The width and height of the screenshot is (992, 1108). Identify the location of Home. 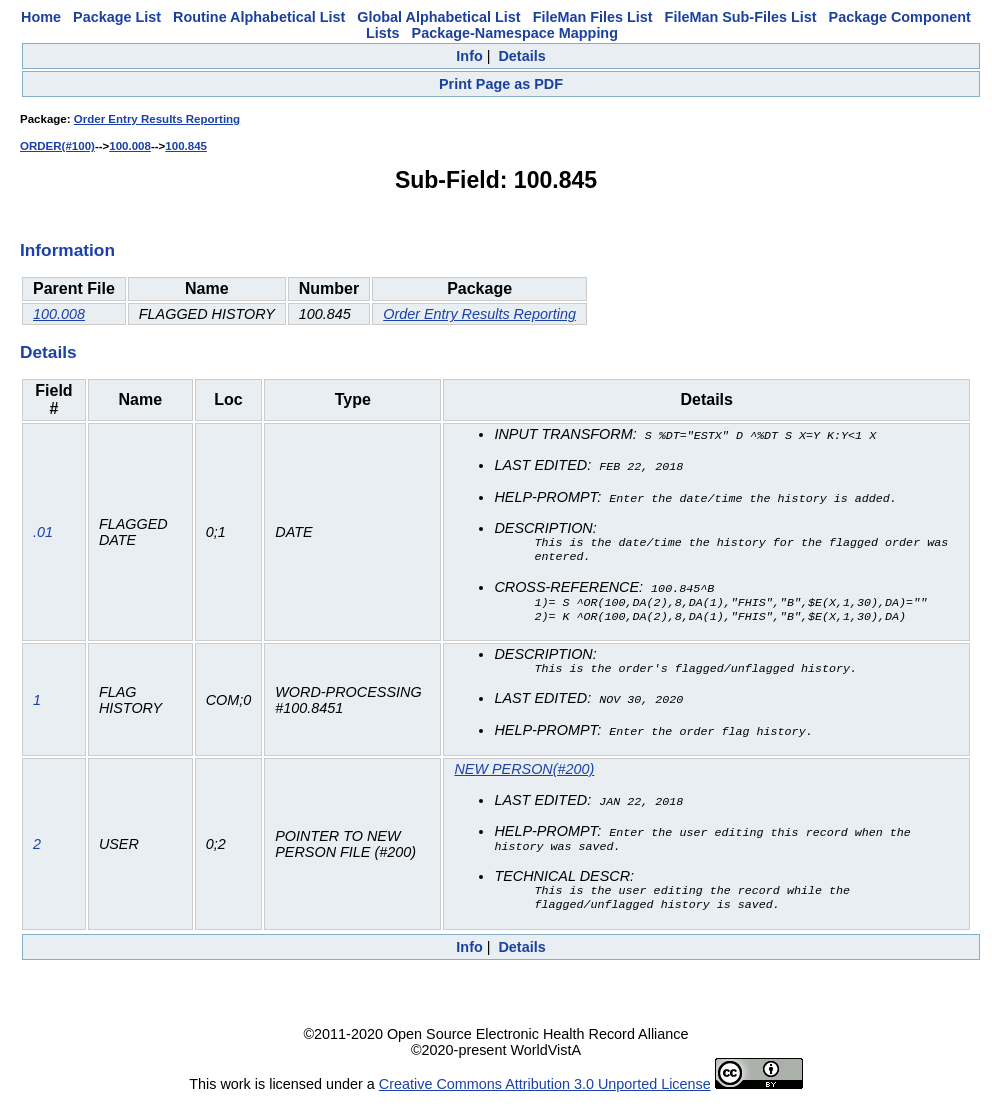
(41, 17).